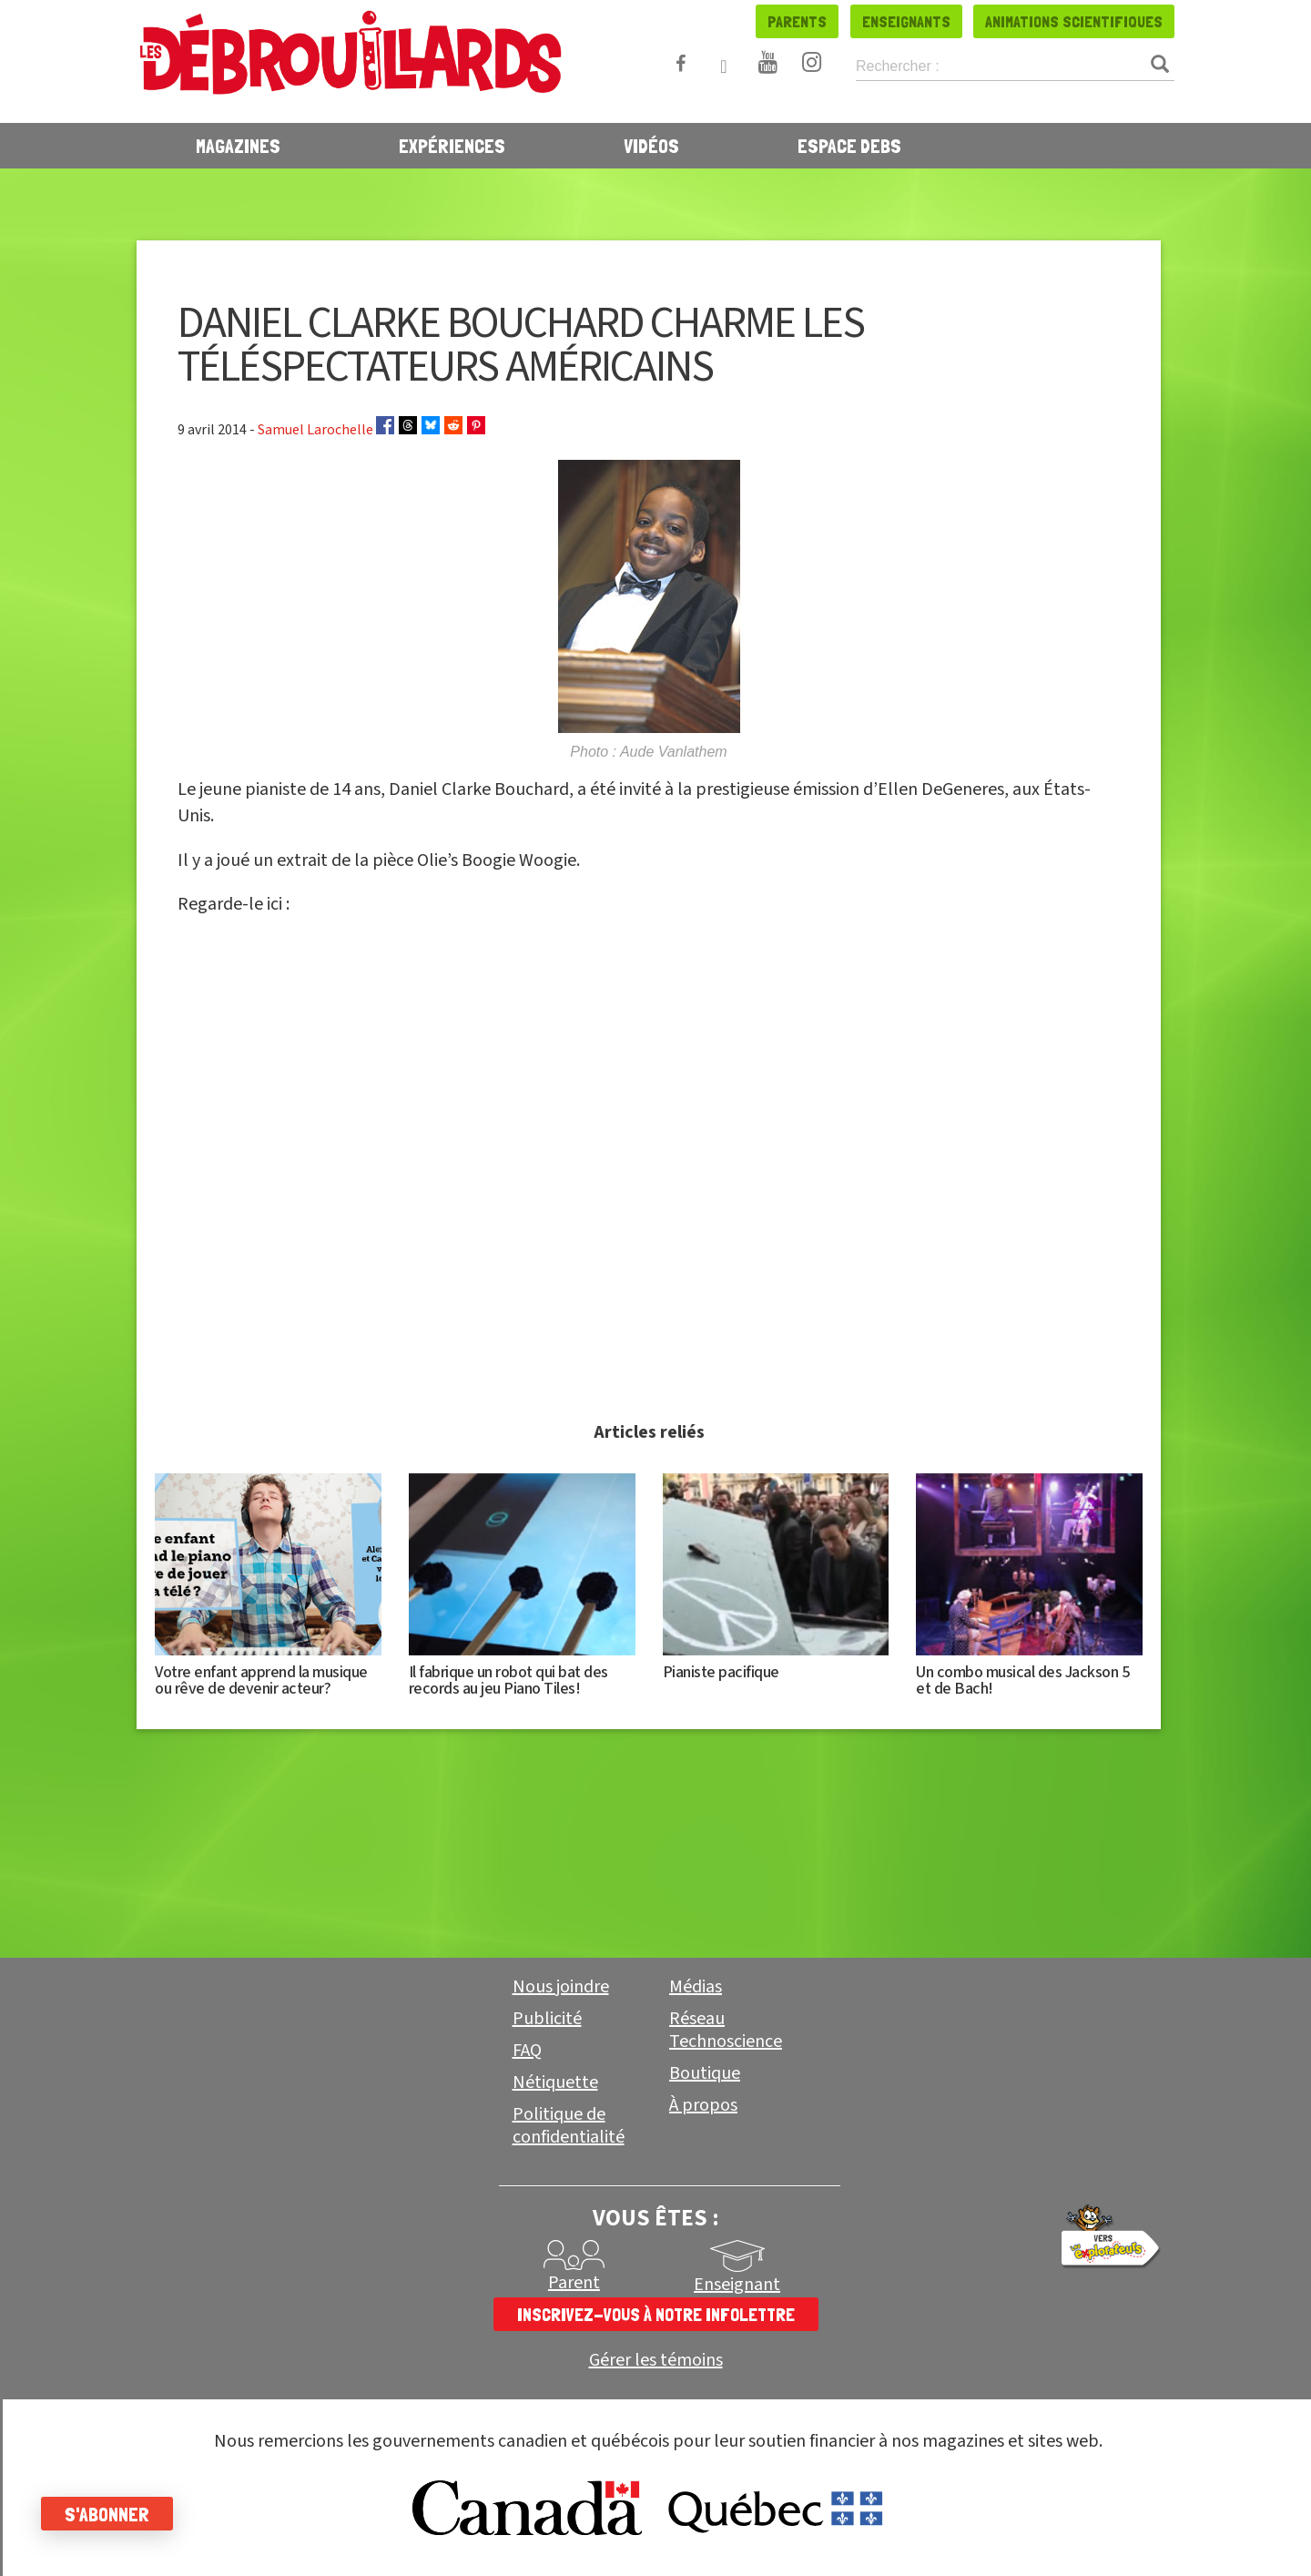 The height and width of the screenshot is (2576, 1311). What do you see at coordinates (527, 2050) in the screenshot?
I see `FAQ` at bounding box center [527, 2050].